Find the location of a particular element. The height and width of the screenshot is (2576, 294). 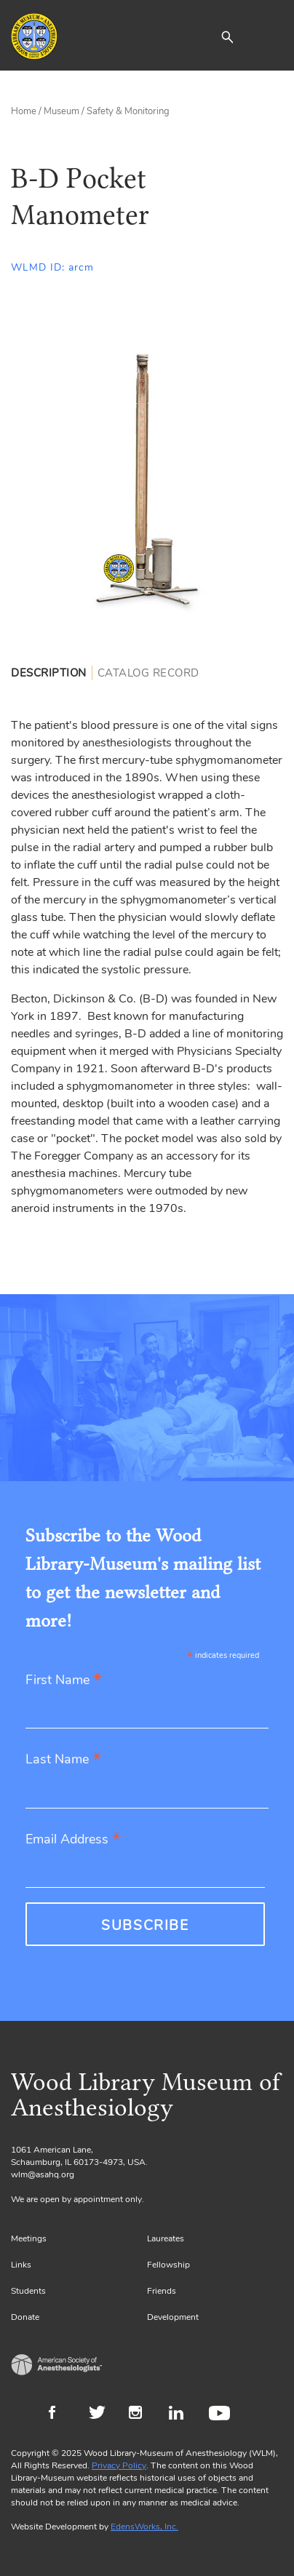

Safety & Monitoring is located at coordinates (128, 111).